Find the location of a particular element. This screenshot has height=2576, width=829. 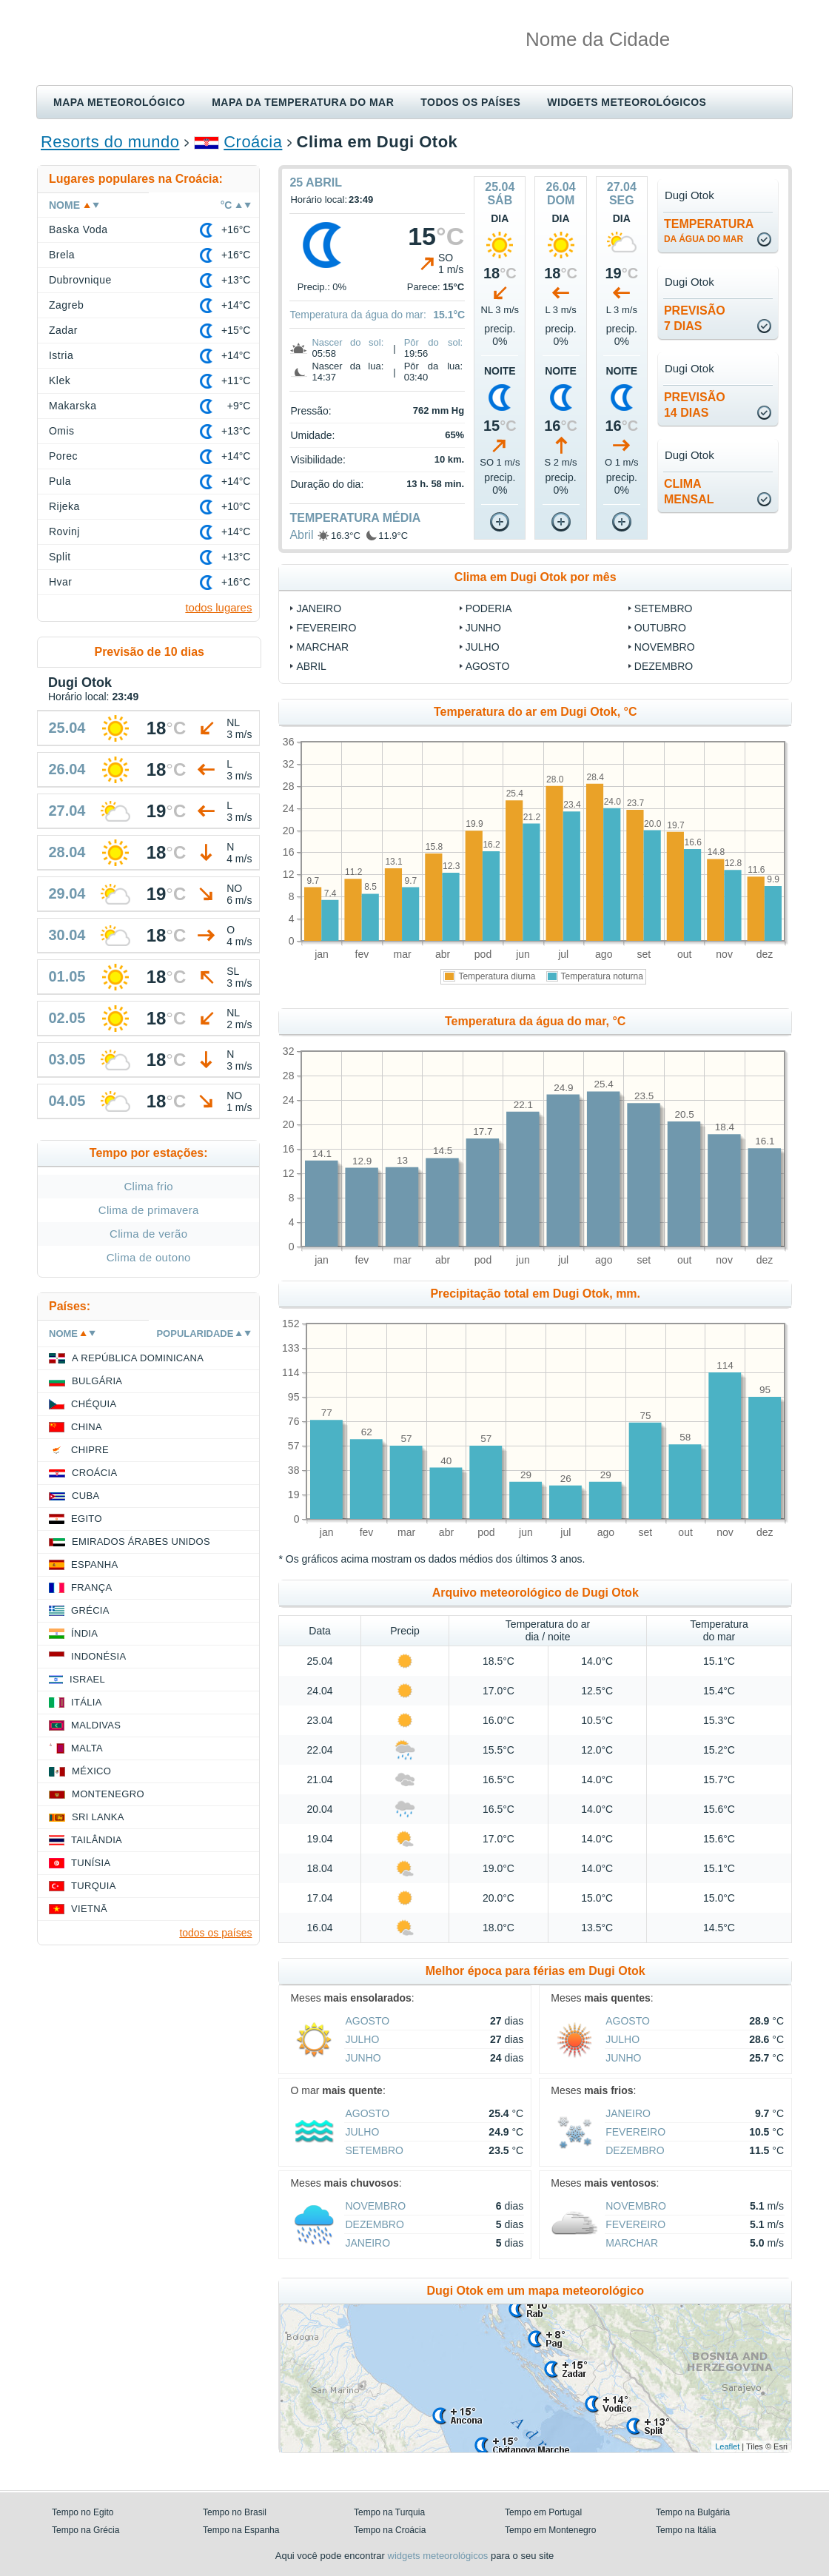

Cuba is located at coordinates (85, 1495).